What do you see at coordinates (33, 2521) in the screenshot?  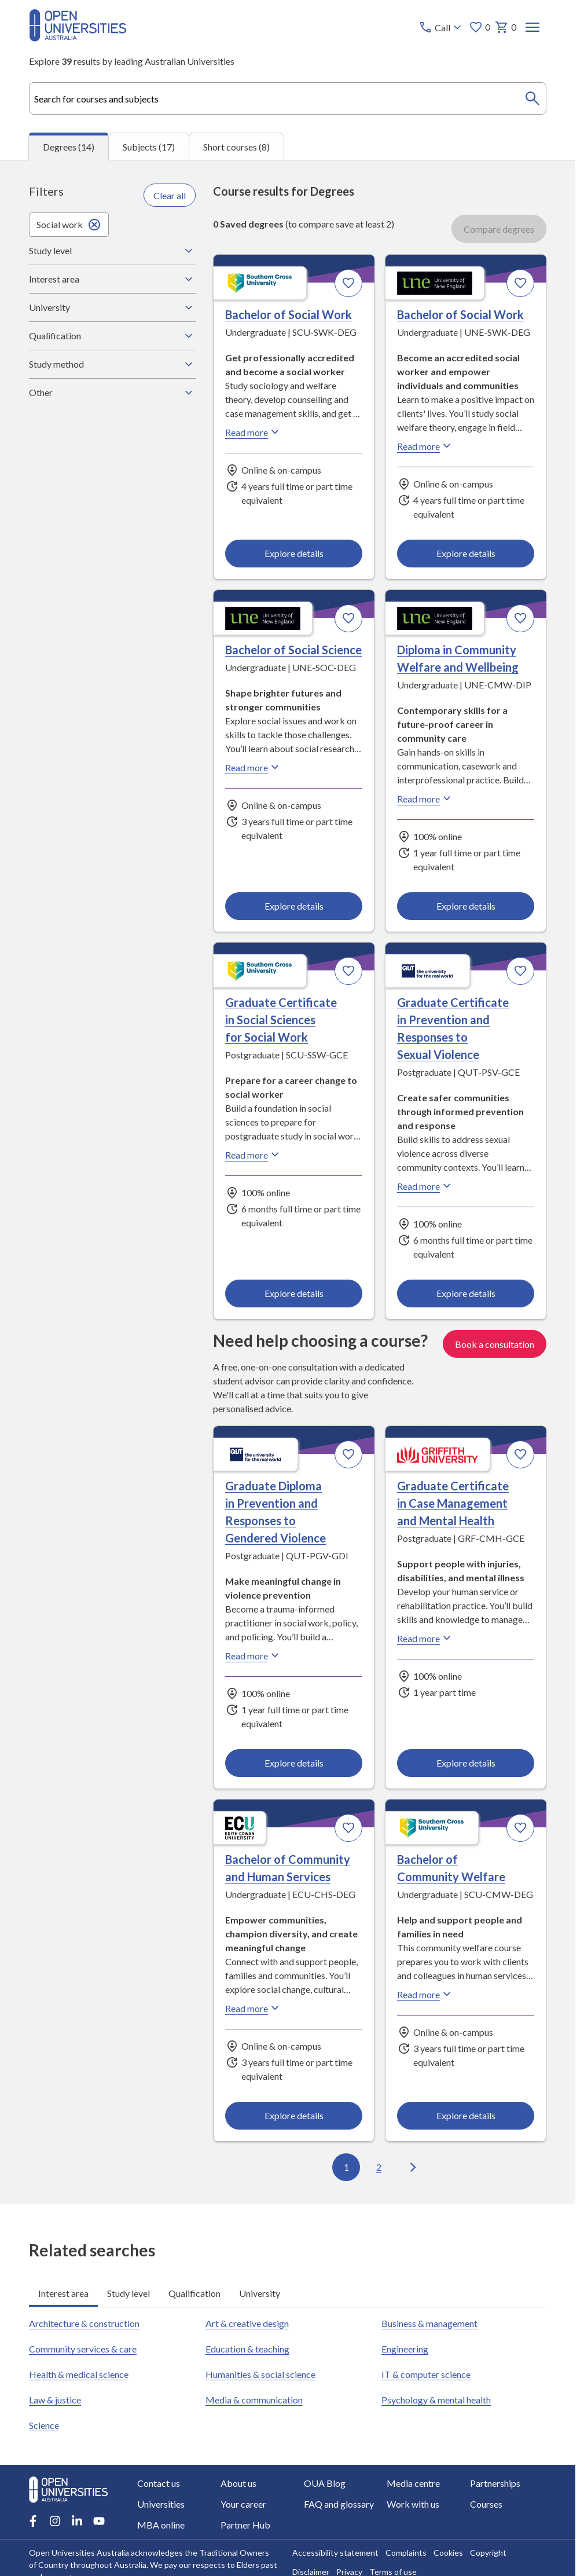 I see `[Facebook account for Open Universities Australia]` at bounding box center [33, 2521].